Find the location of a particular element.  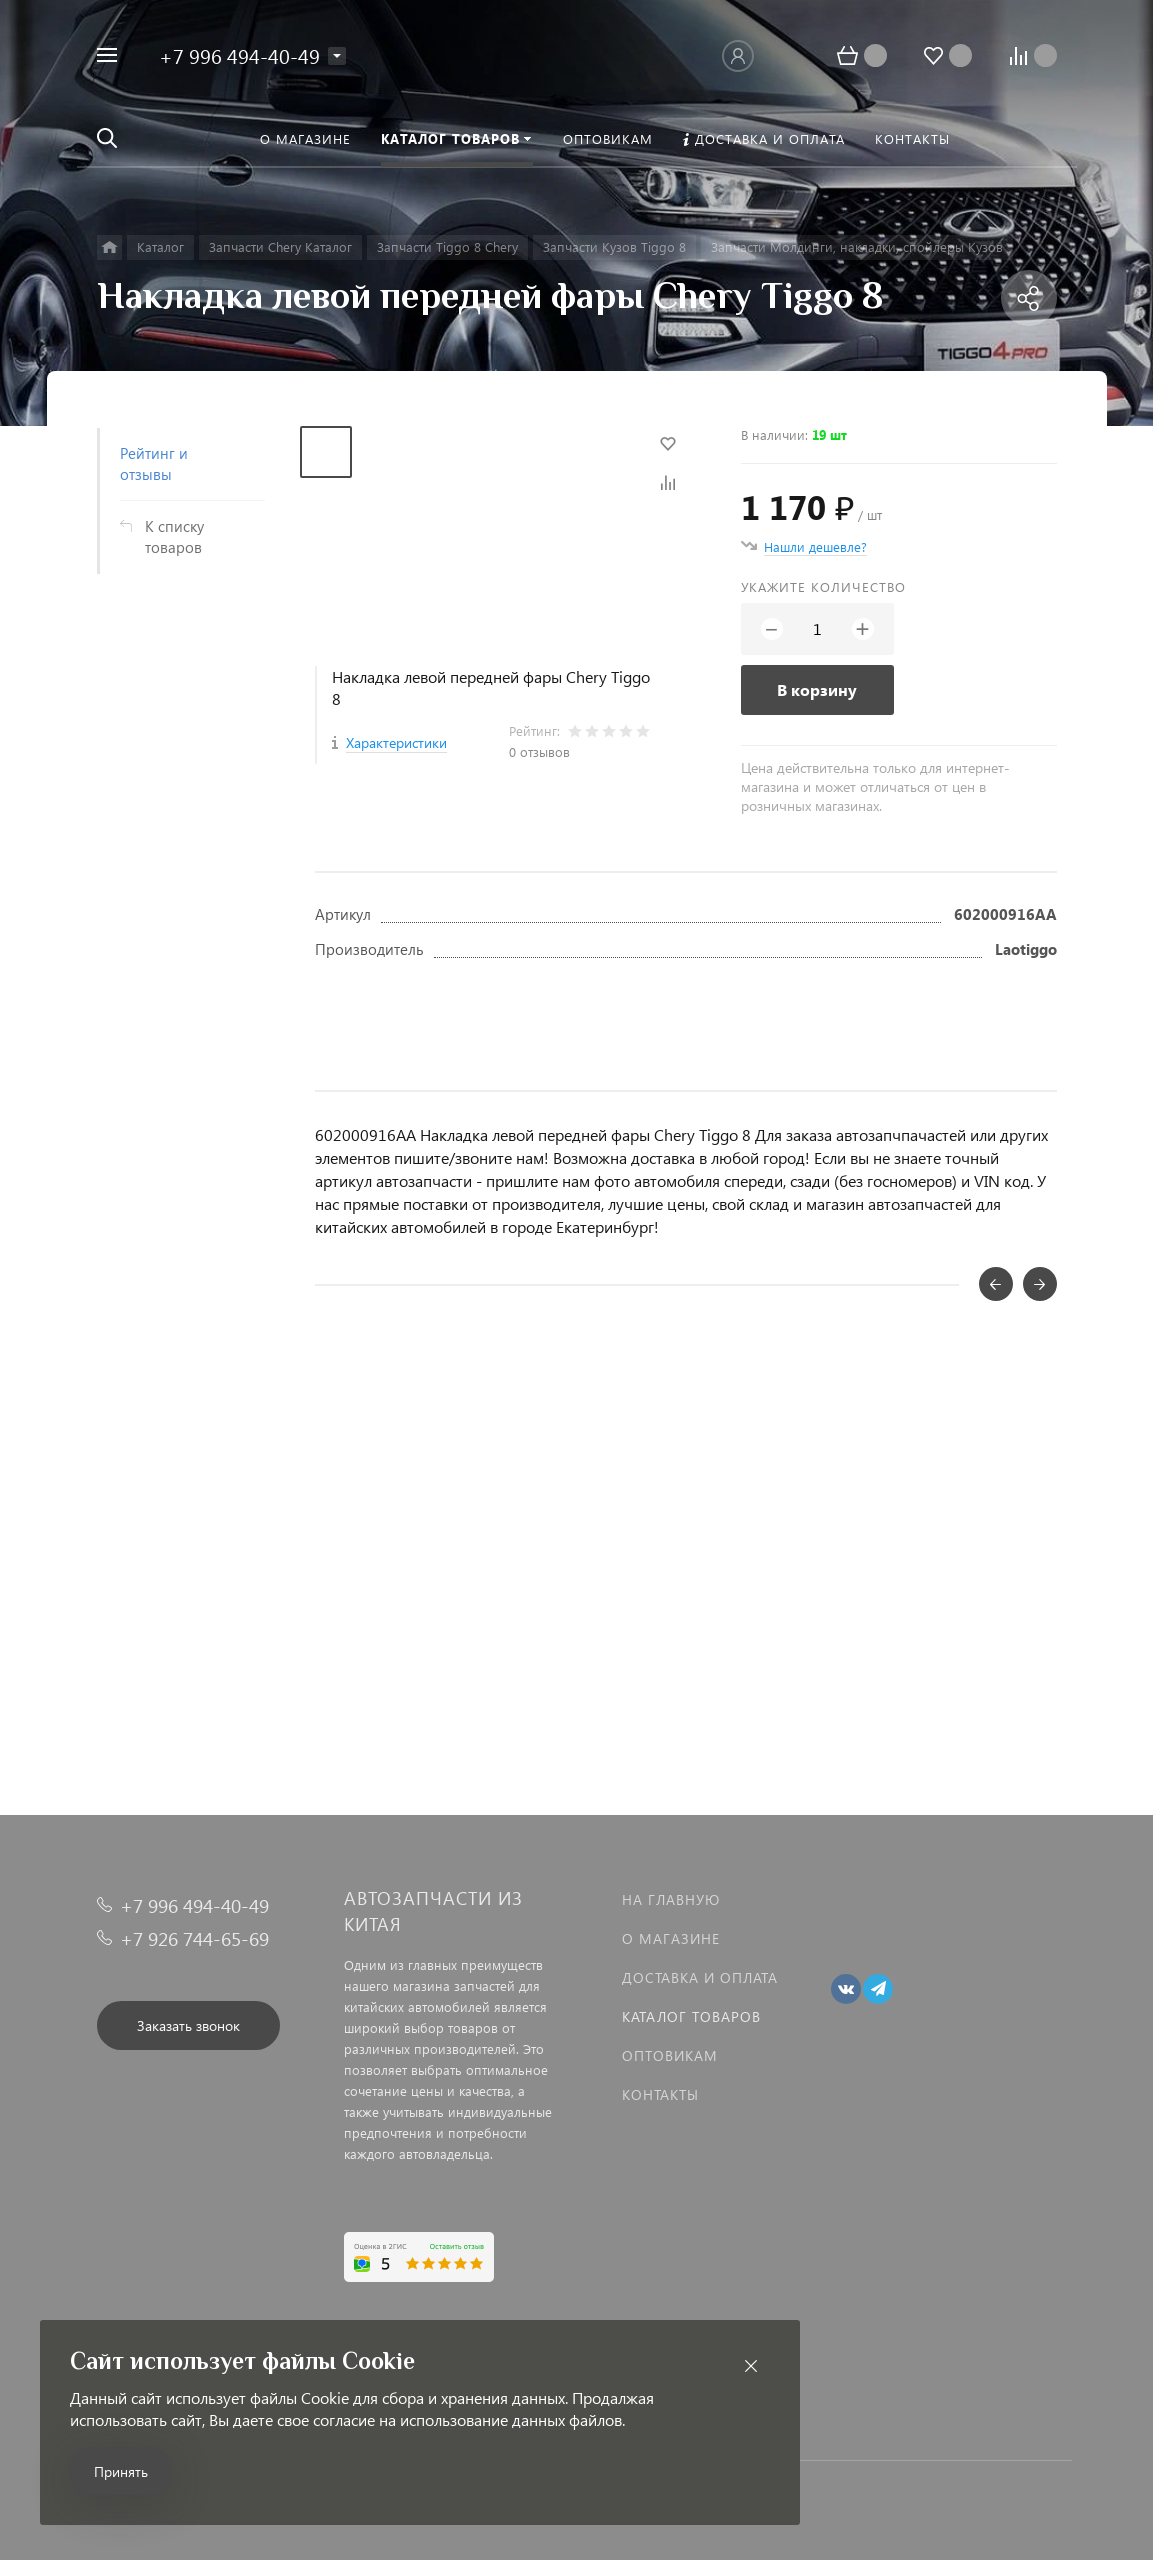

+7 926 744-65-69 is located at coordinates (194, 1938).